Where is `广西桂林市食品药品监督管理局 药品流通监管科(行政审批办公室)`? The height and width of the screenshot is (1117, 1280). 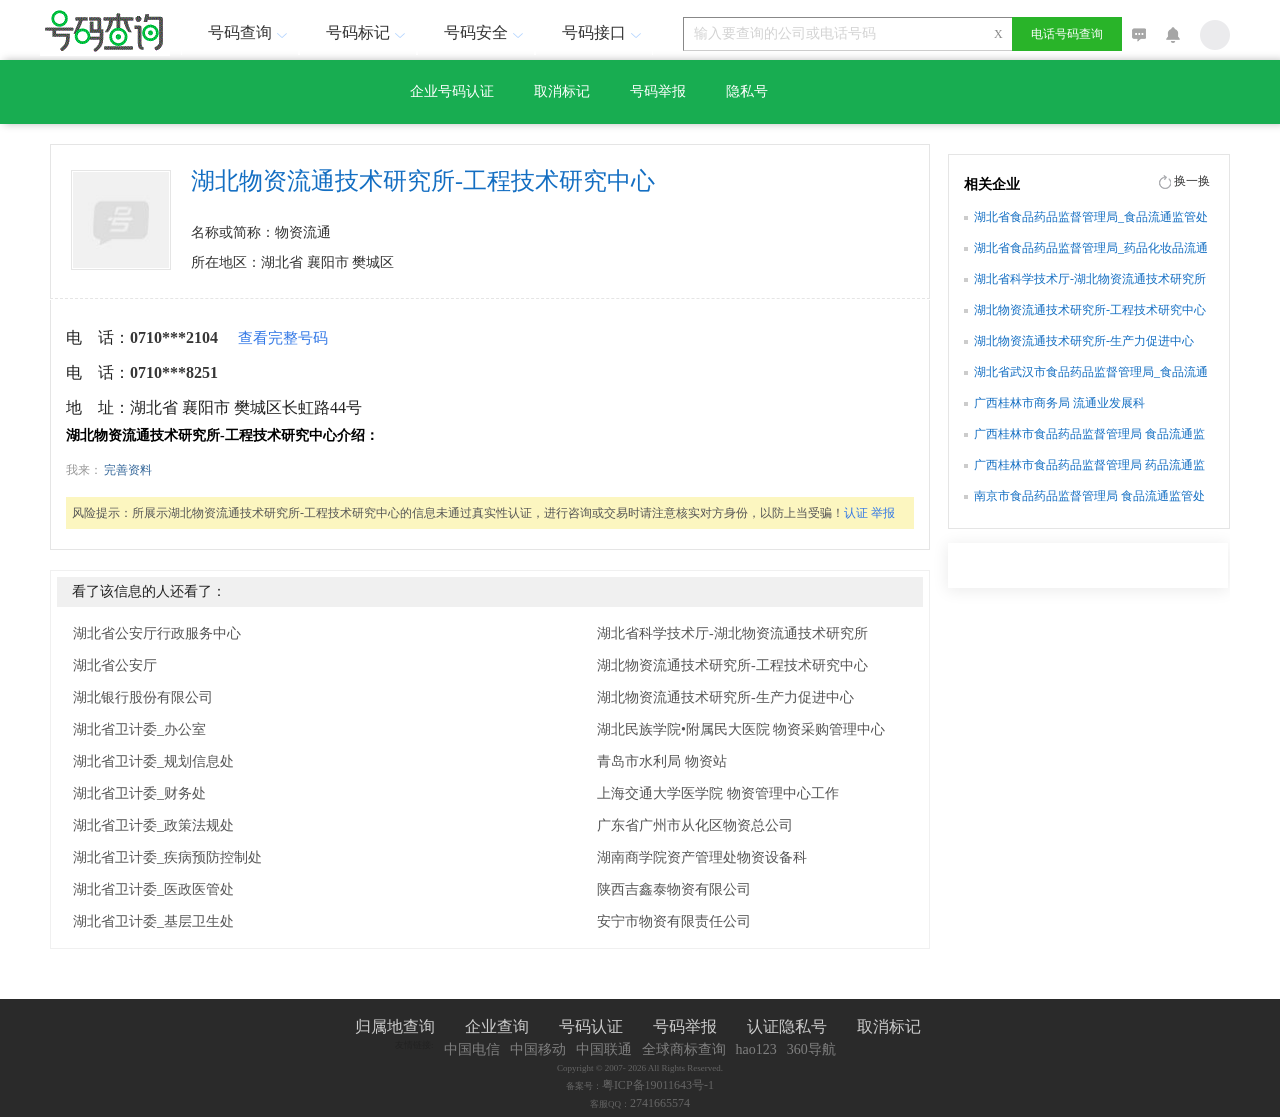 广西桂林市食品药品监督管理局 药品流通监管科(行政审批办公室) is located at coordinates (1089, 467).